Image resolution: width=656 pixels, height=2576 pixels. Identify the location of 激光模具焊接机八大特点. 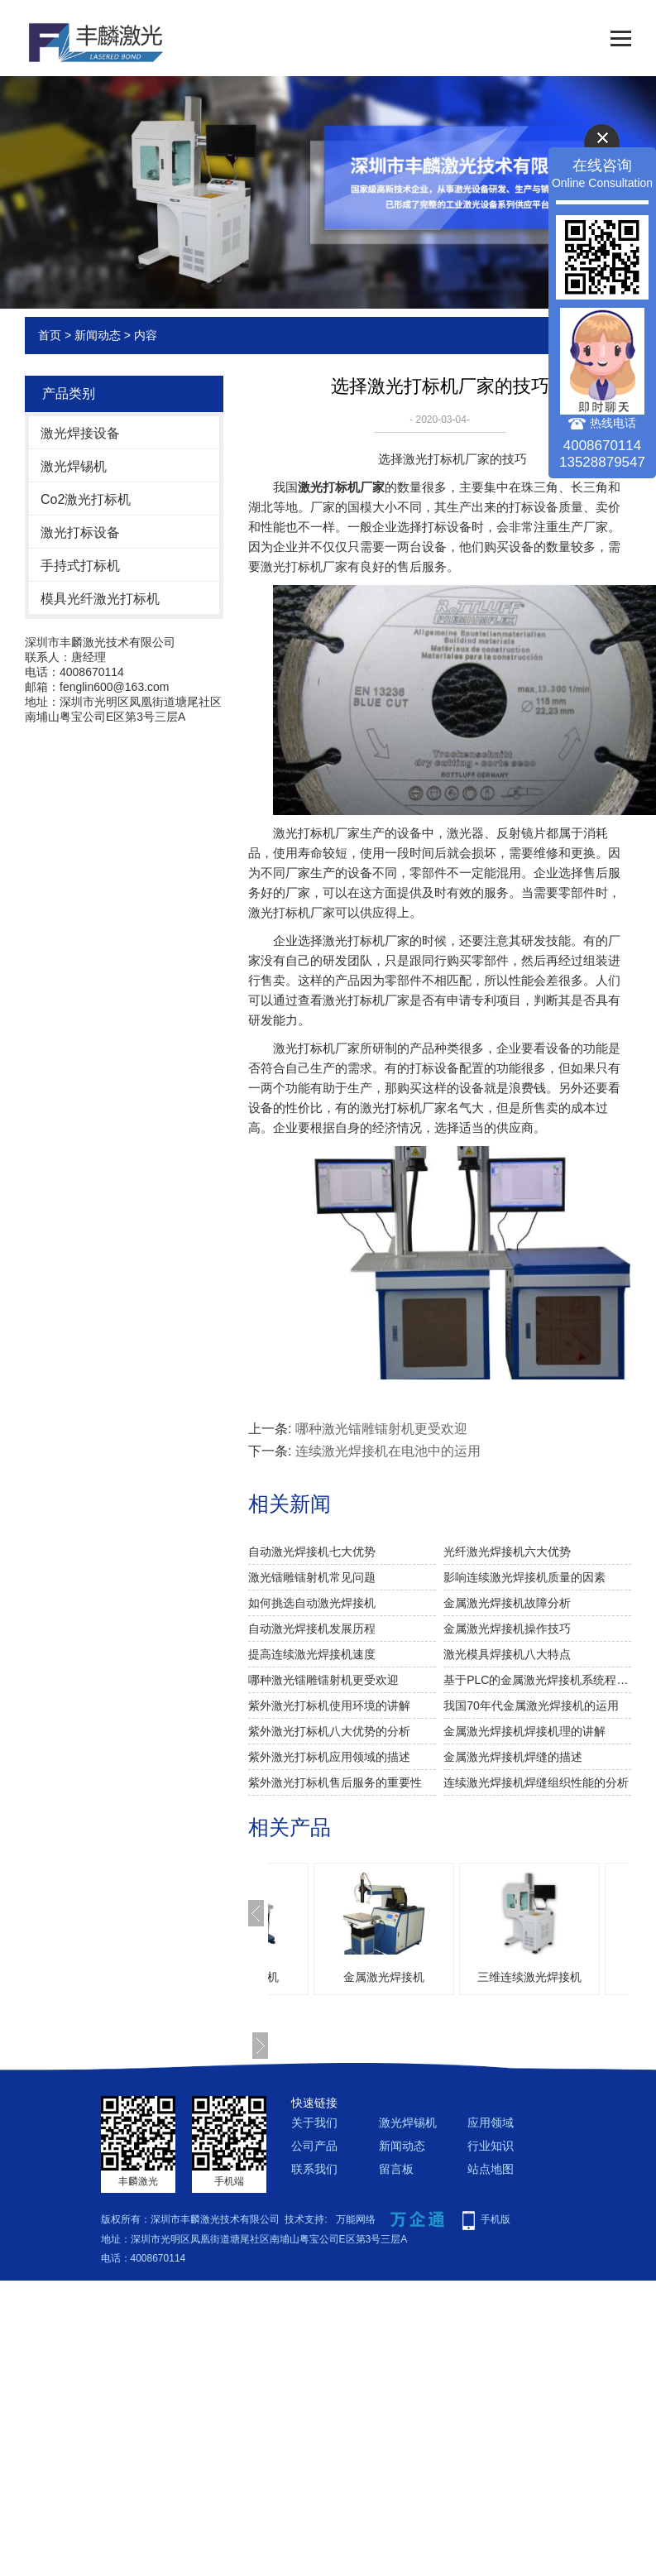
(507, 1654).